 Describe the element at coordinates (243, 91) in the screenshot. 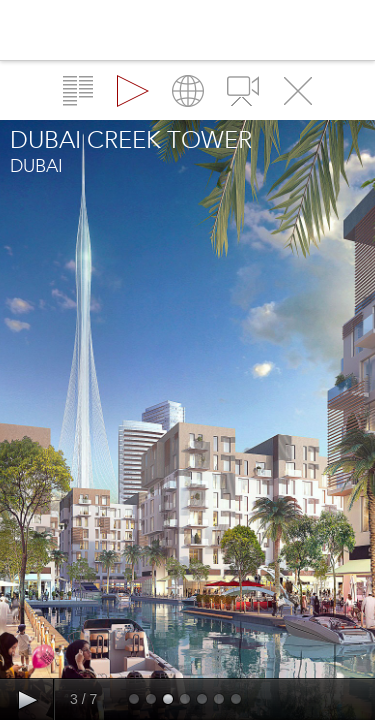

I see `Videos` at that location.